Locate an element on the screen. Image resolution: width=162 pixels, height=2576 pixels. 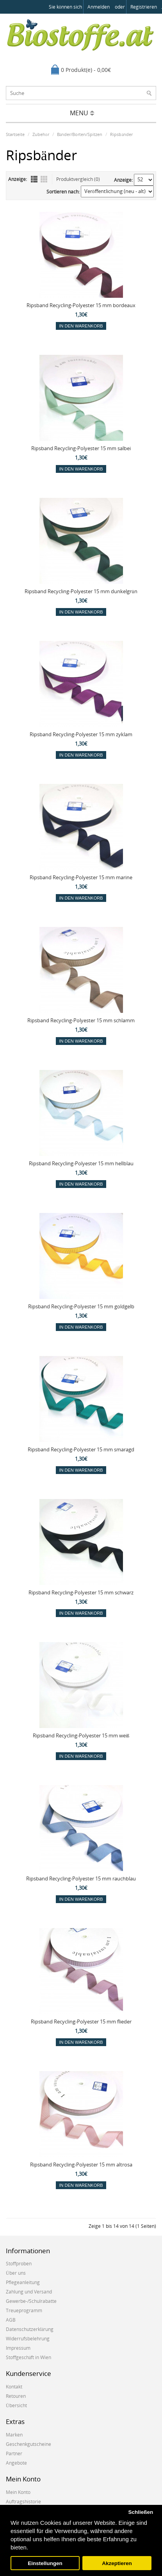
Marken is located at coordinates (14, 2434).